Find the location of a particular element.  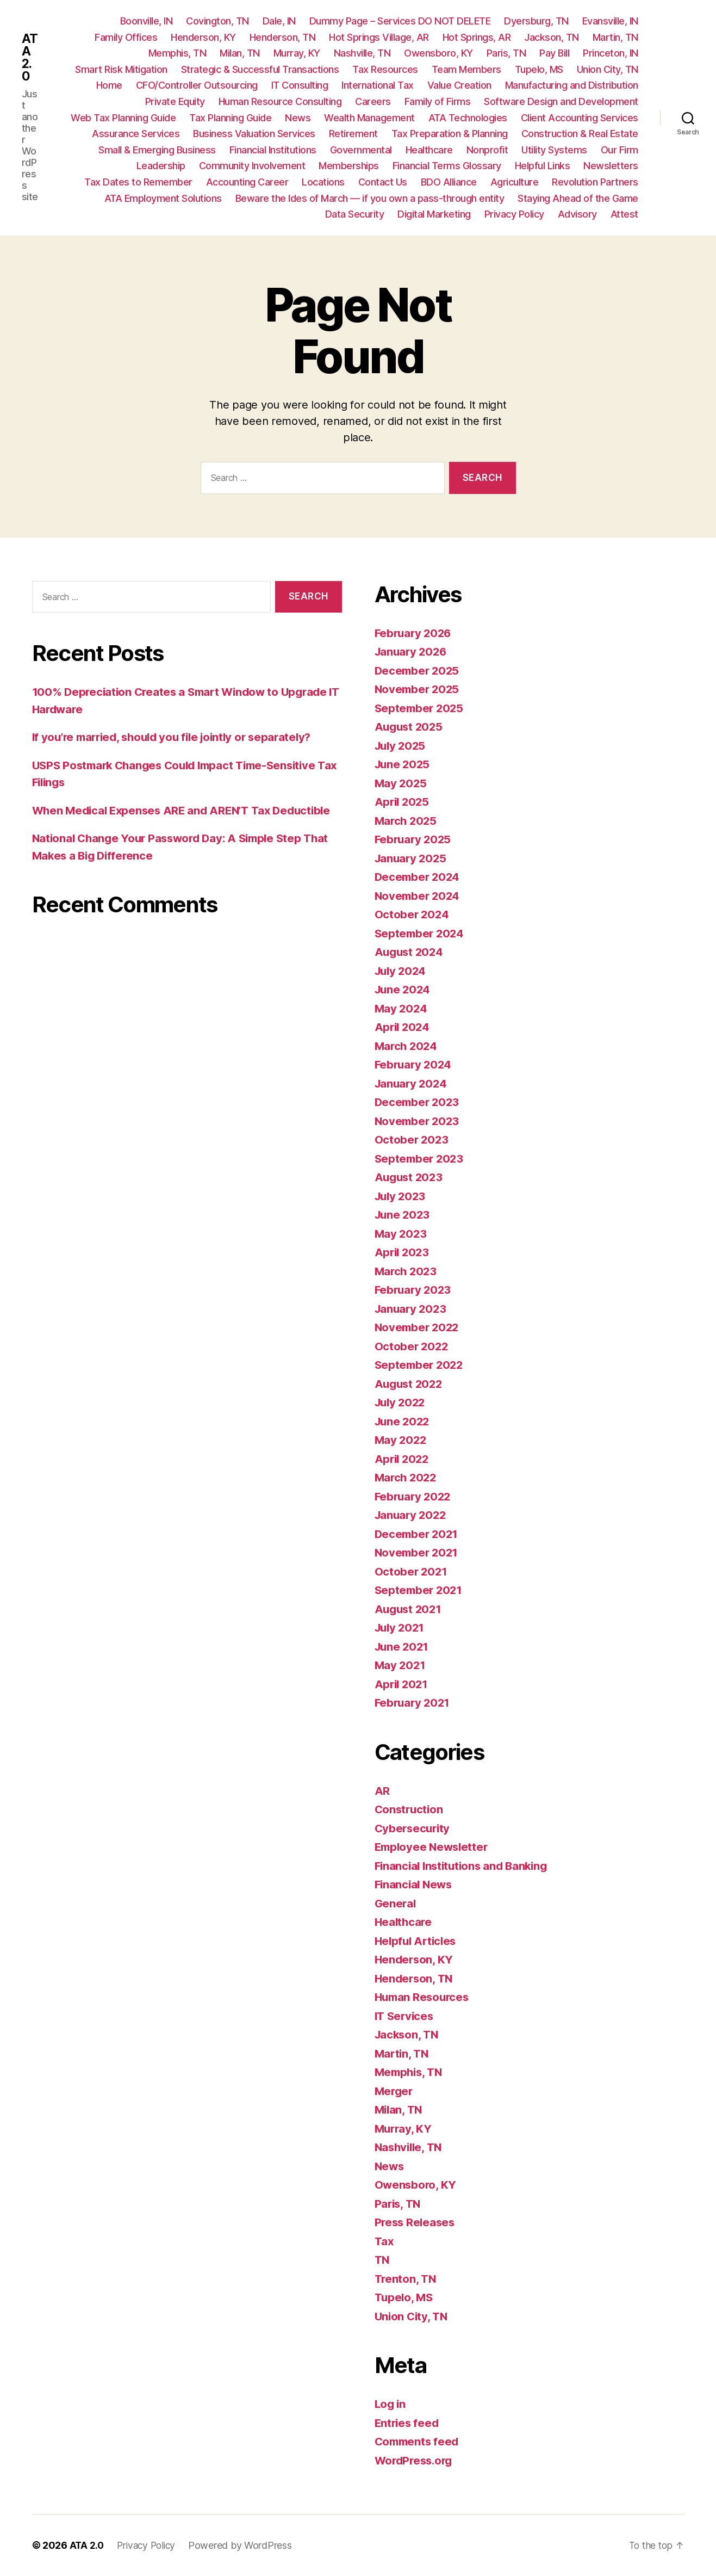

Dyersburg, TN is located at coordinates (536, 21).